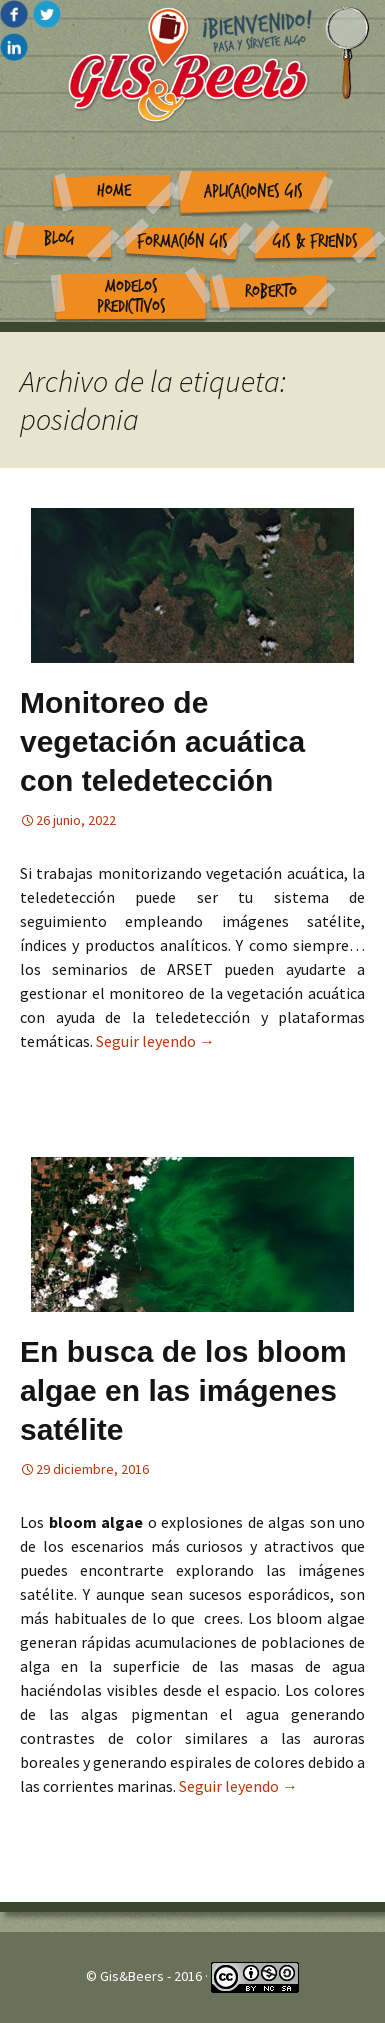 Image resolution: width=385 pixels, height=2023 pixels. I want to click on Home, so click(114, 190).